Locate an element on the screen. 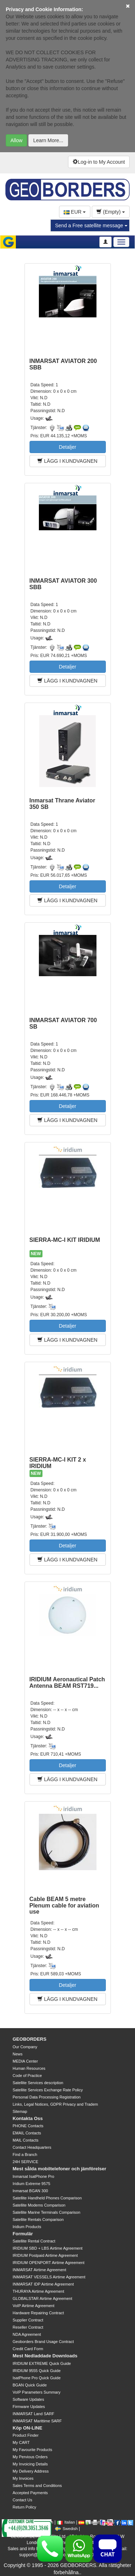  IRIDIUM OPENPORT Airtime Agreement is located at coordinates (48, 2262).